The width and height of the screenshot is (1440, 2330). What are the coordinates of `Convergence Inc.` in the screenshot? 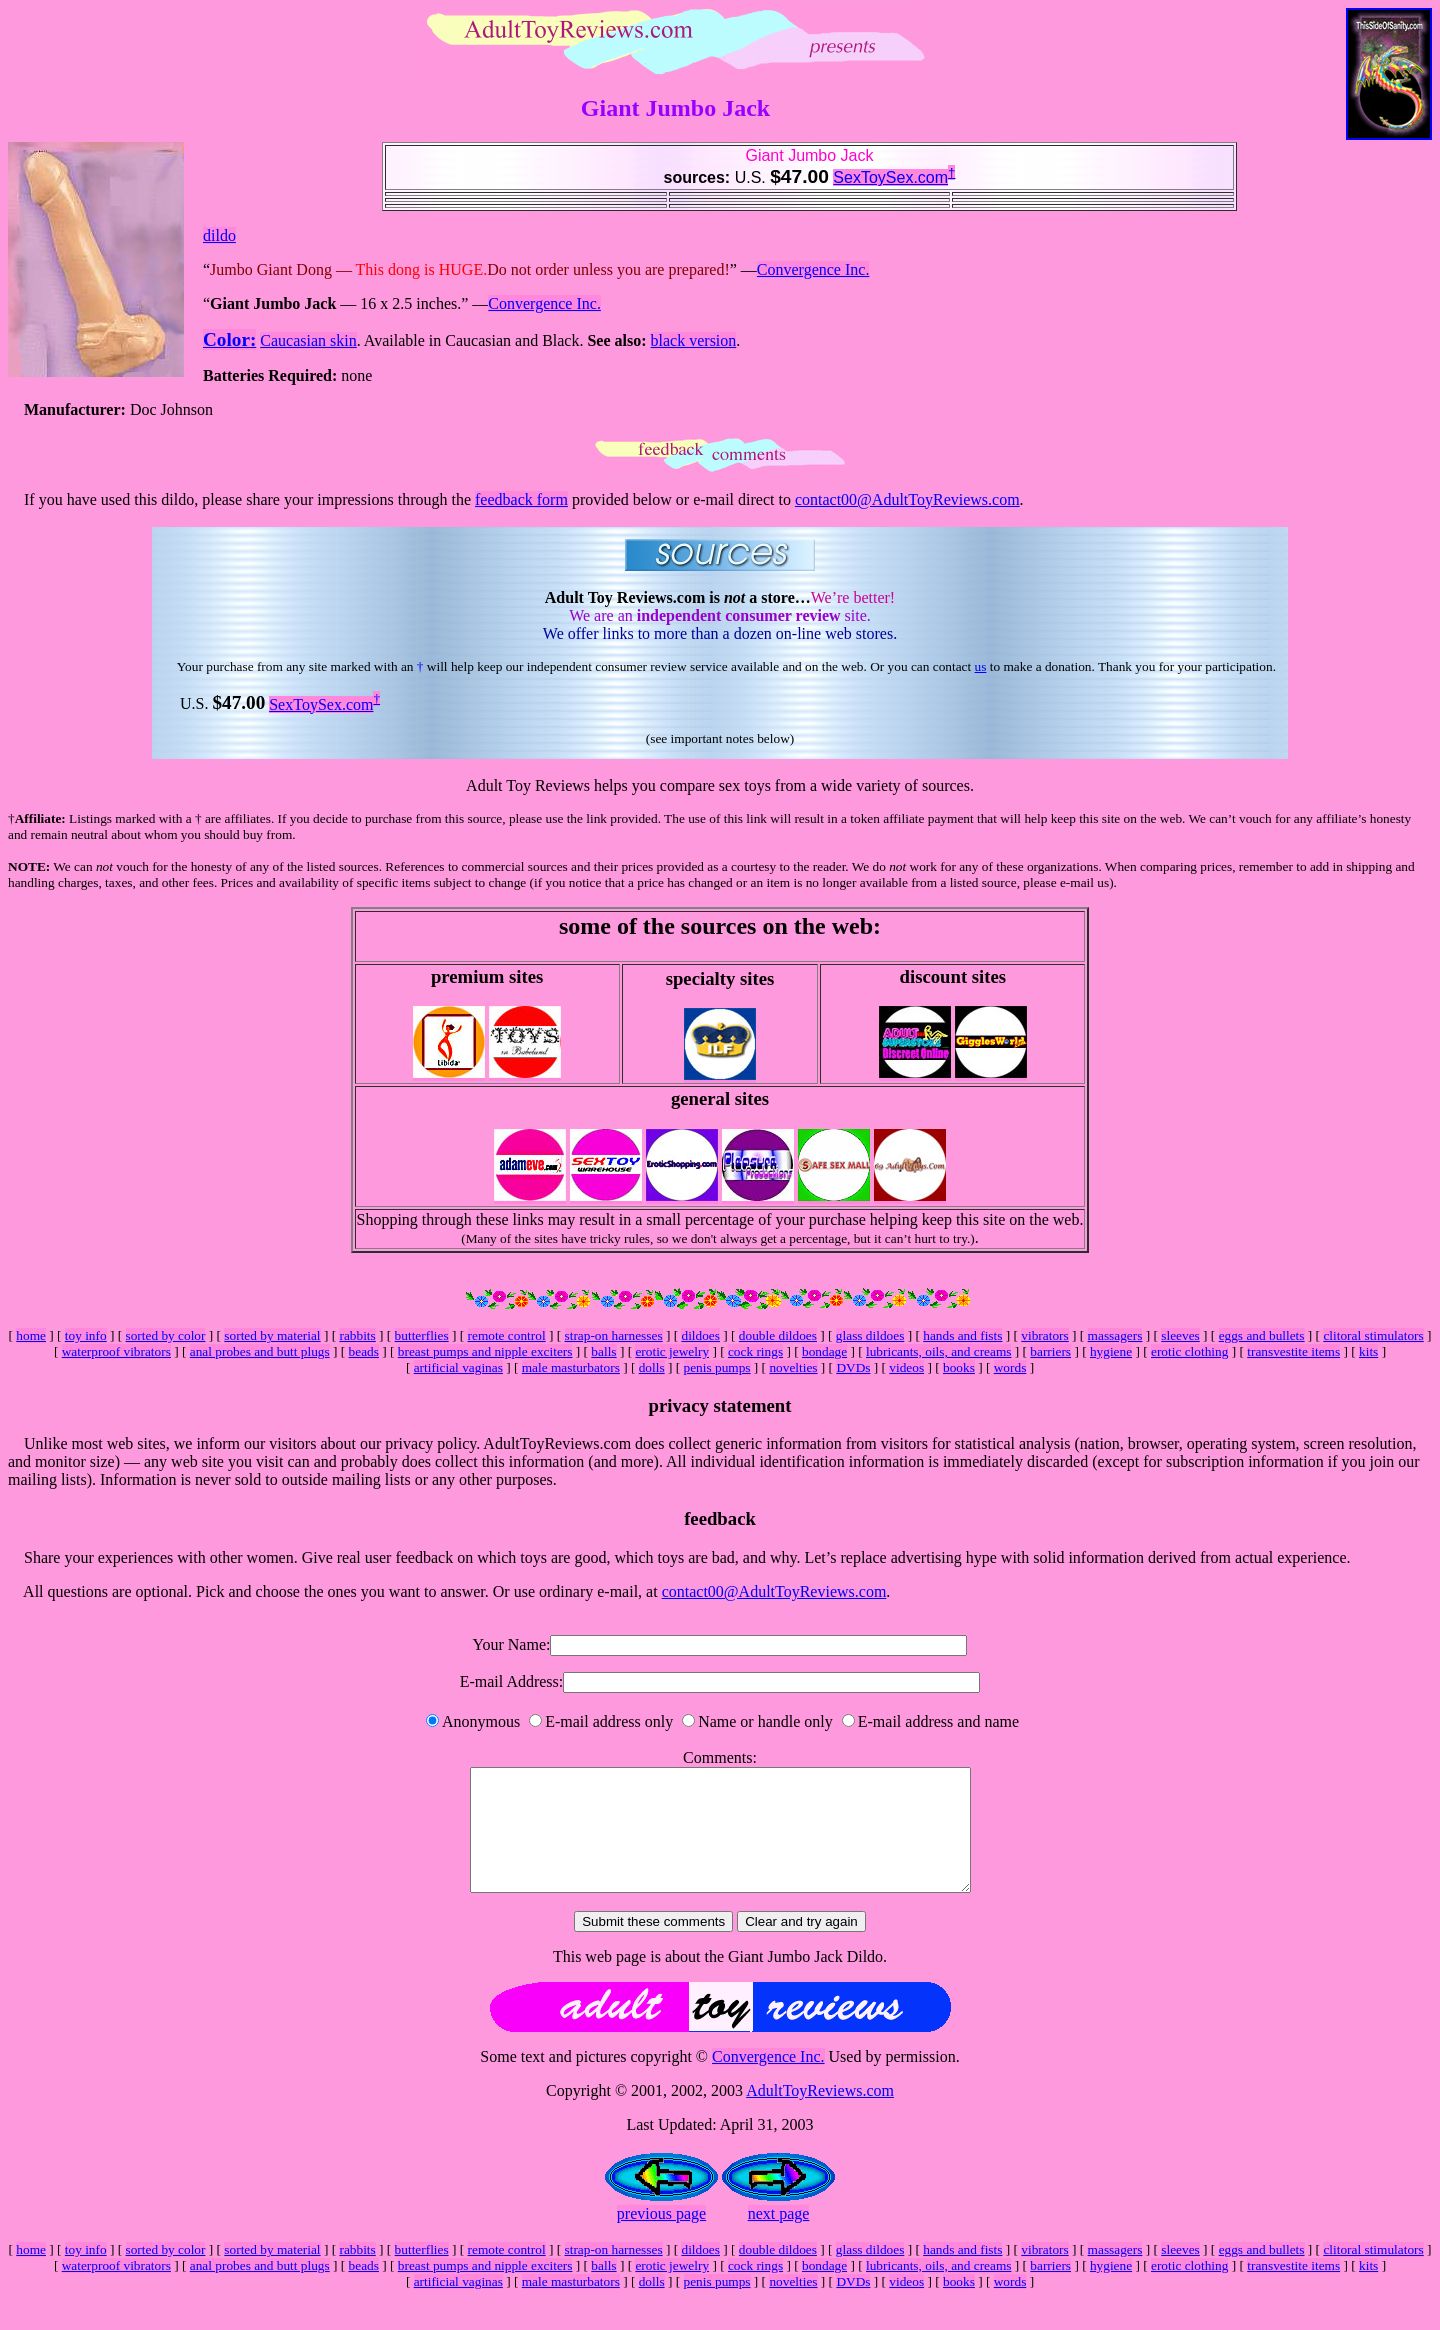 It's located at (813, 269).